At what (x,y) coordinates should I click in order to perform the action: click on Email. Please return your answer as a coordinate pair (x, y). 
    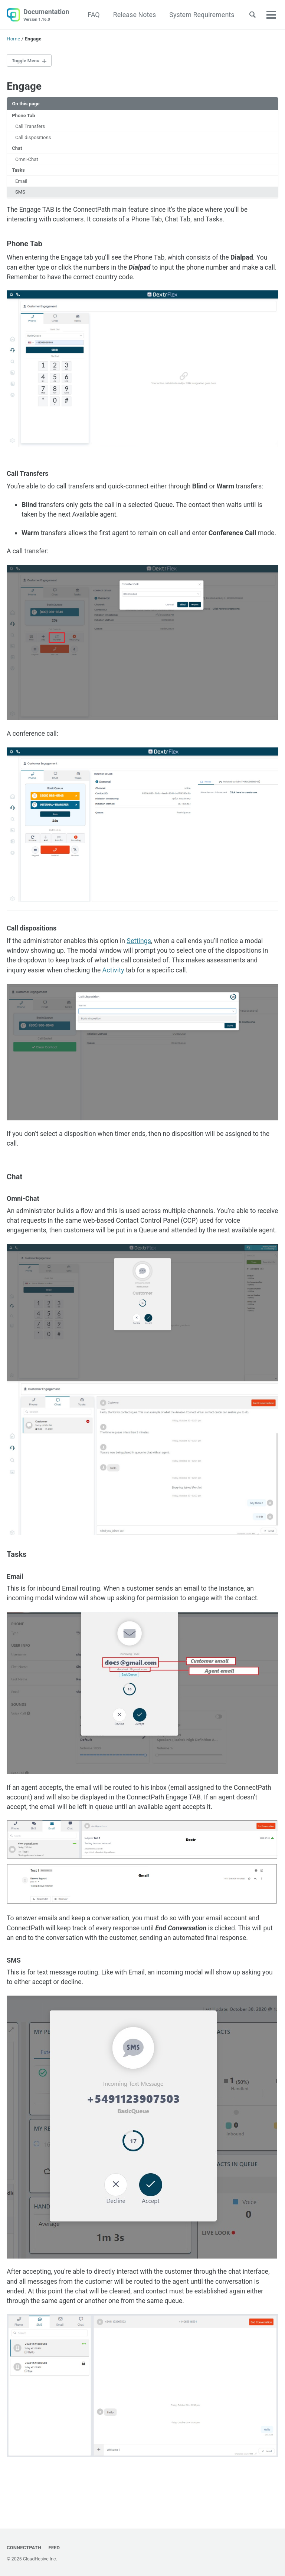
    Looking at the image, I should click on (22, 184).